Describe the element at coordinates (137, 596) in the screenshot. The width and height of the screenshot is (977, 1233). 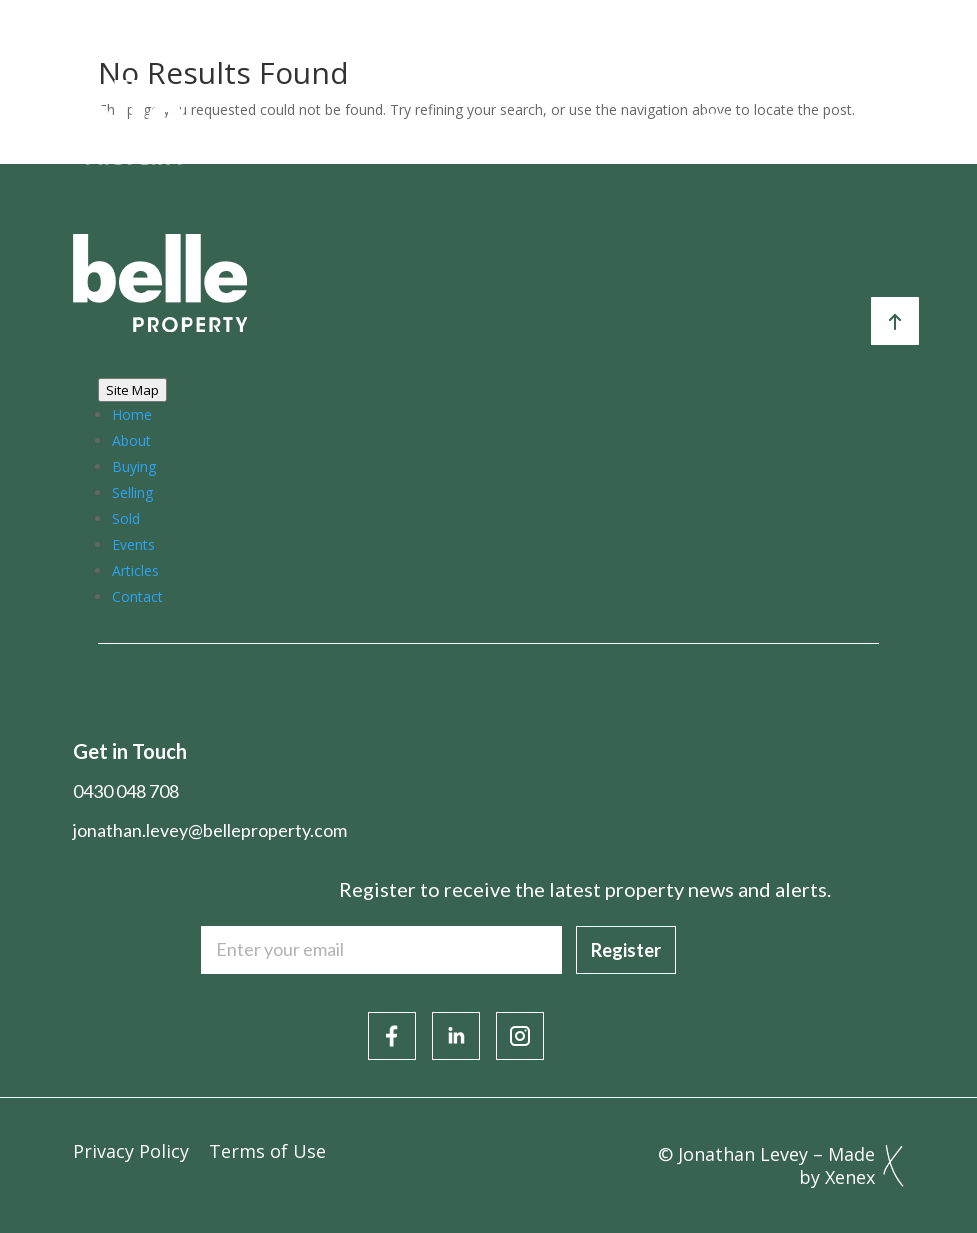
I see `Contact` at that location.